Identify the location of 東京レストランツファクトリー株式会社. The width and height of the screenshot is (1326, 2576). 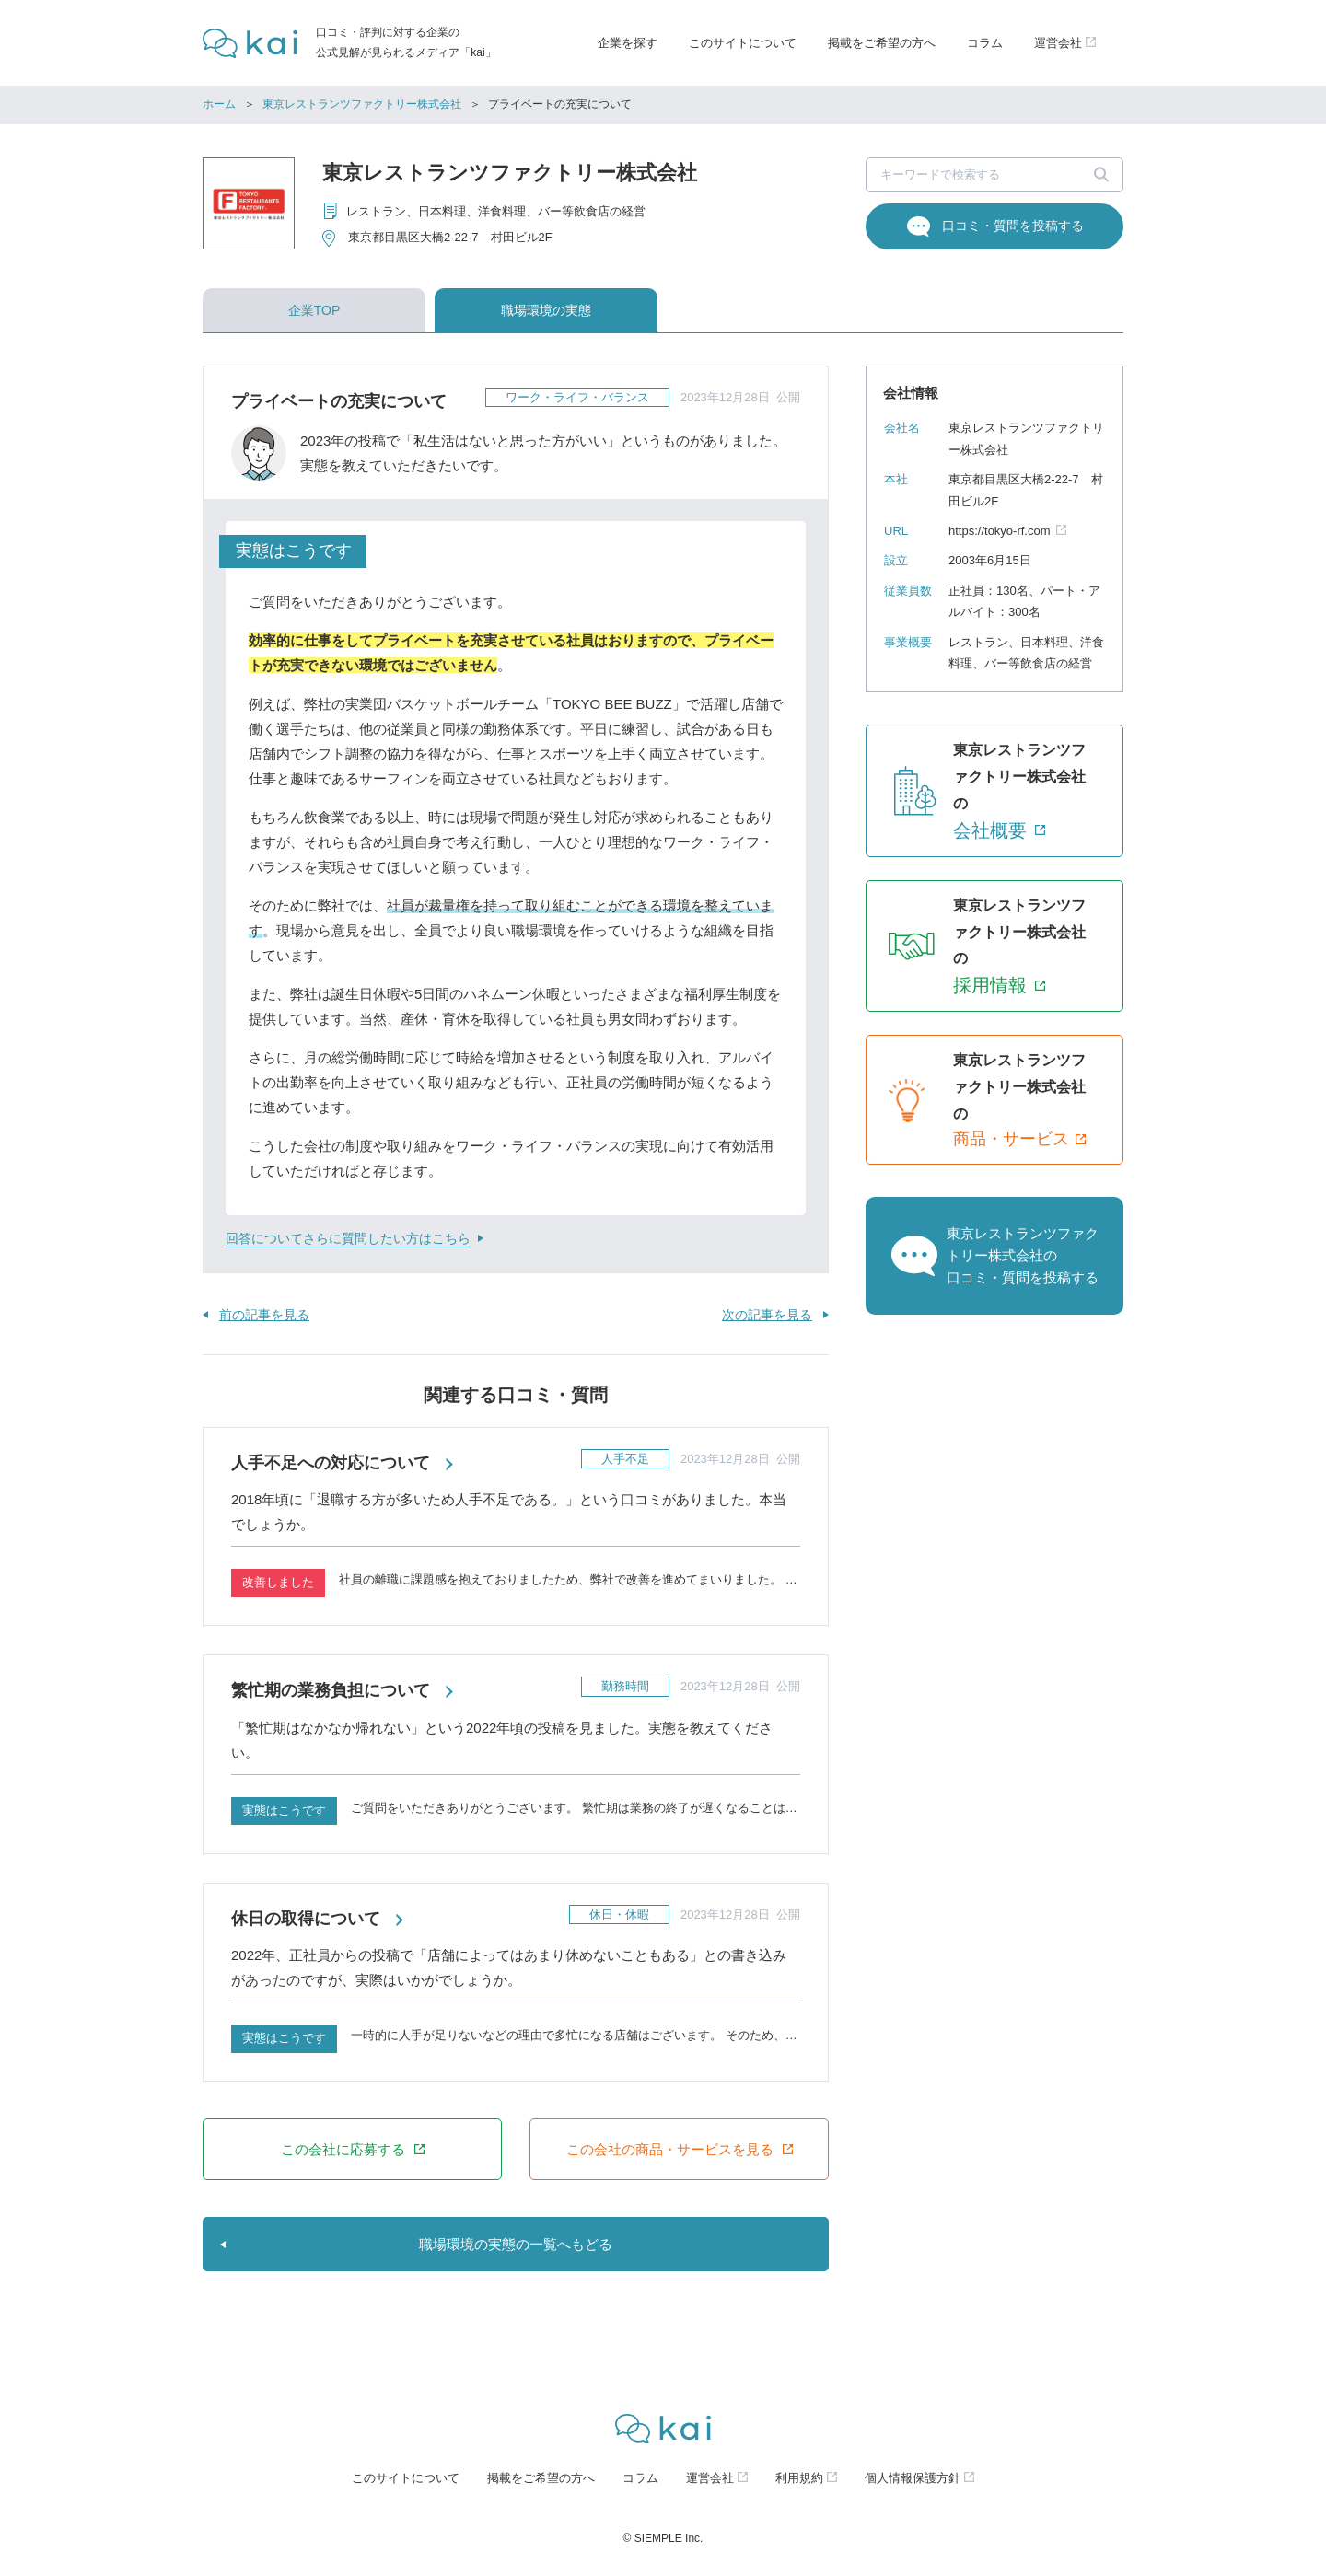
(361, 104).